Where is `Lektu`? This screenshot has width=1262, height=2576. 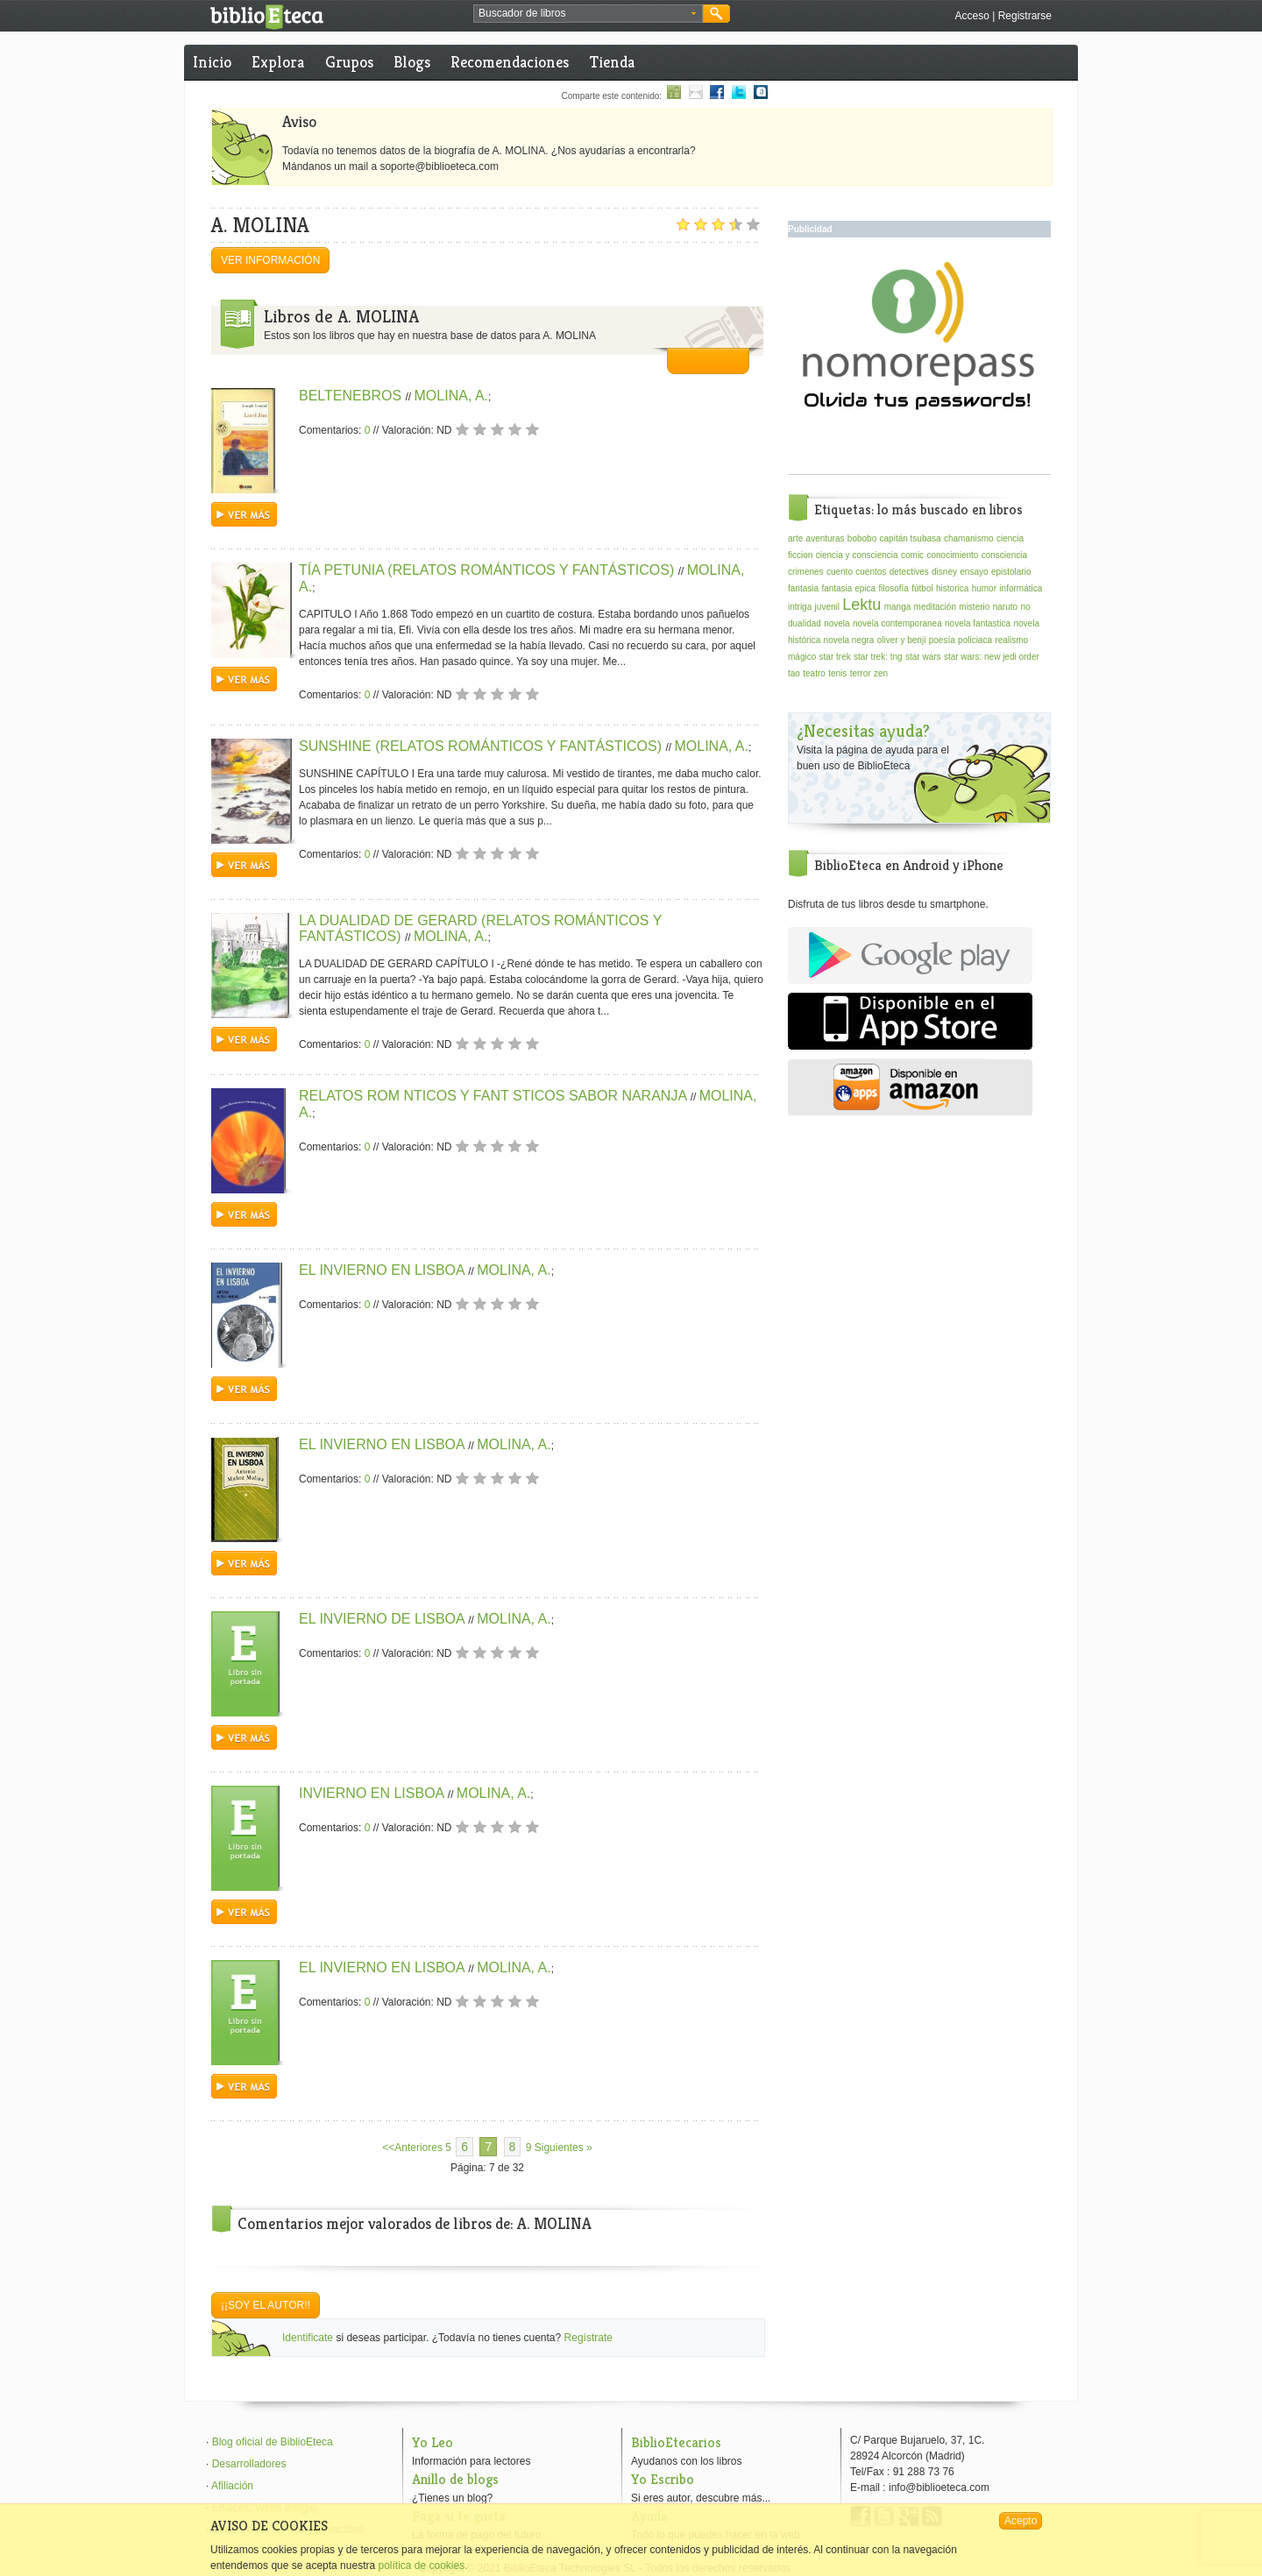
Lektu is located at coordinates (861, 604).